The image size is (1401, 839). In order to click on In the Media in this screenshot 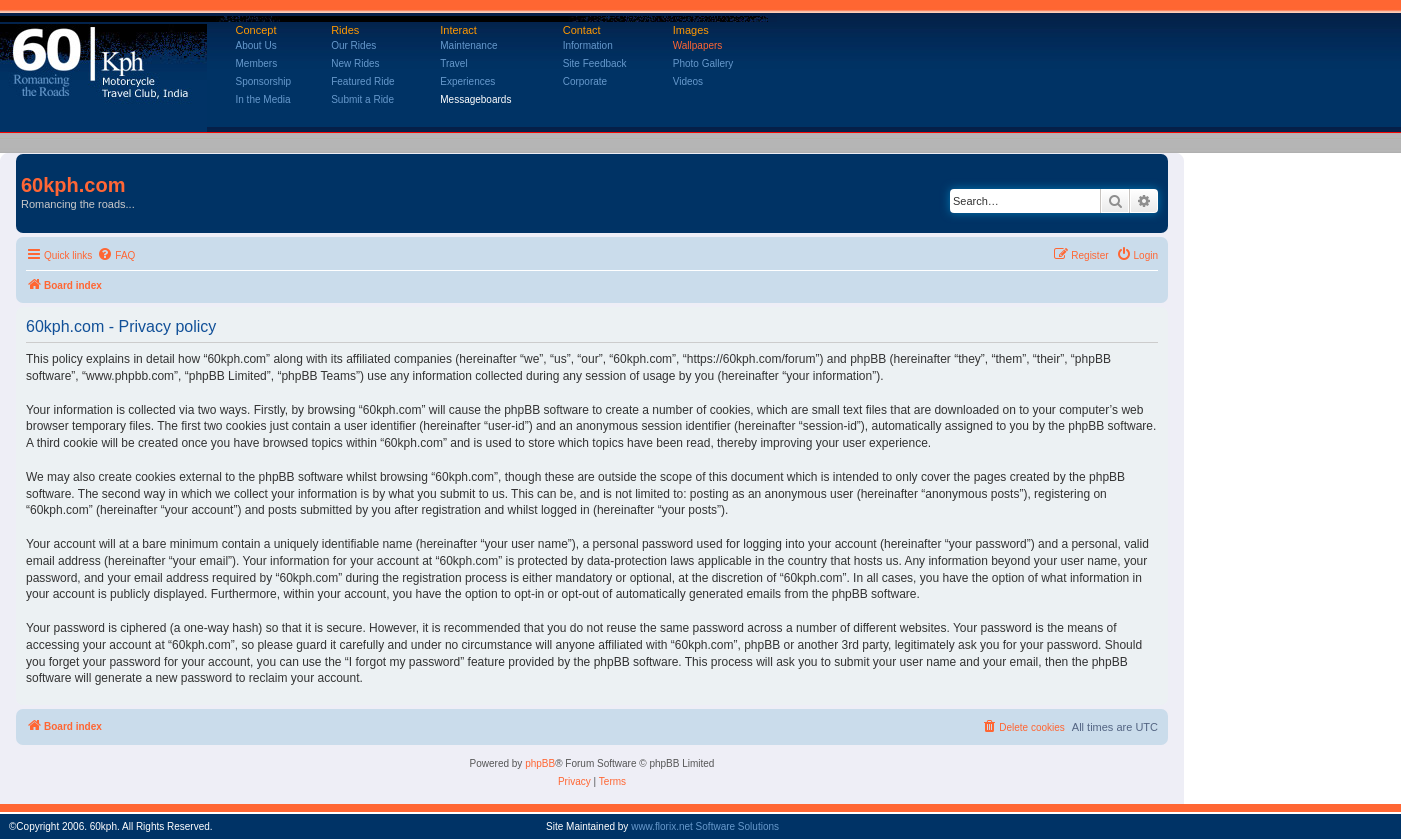, I will do `click(263, 99)`.